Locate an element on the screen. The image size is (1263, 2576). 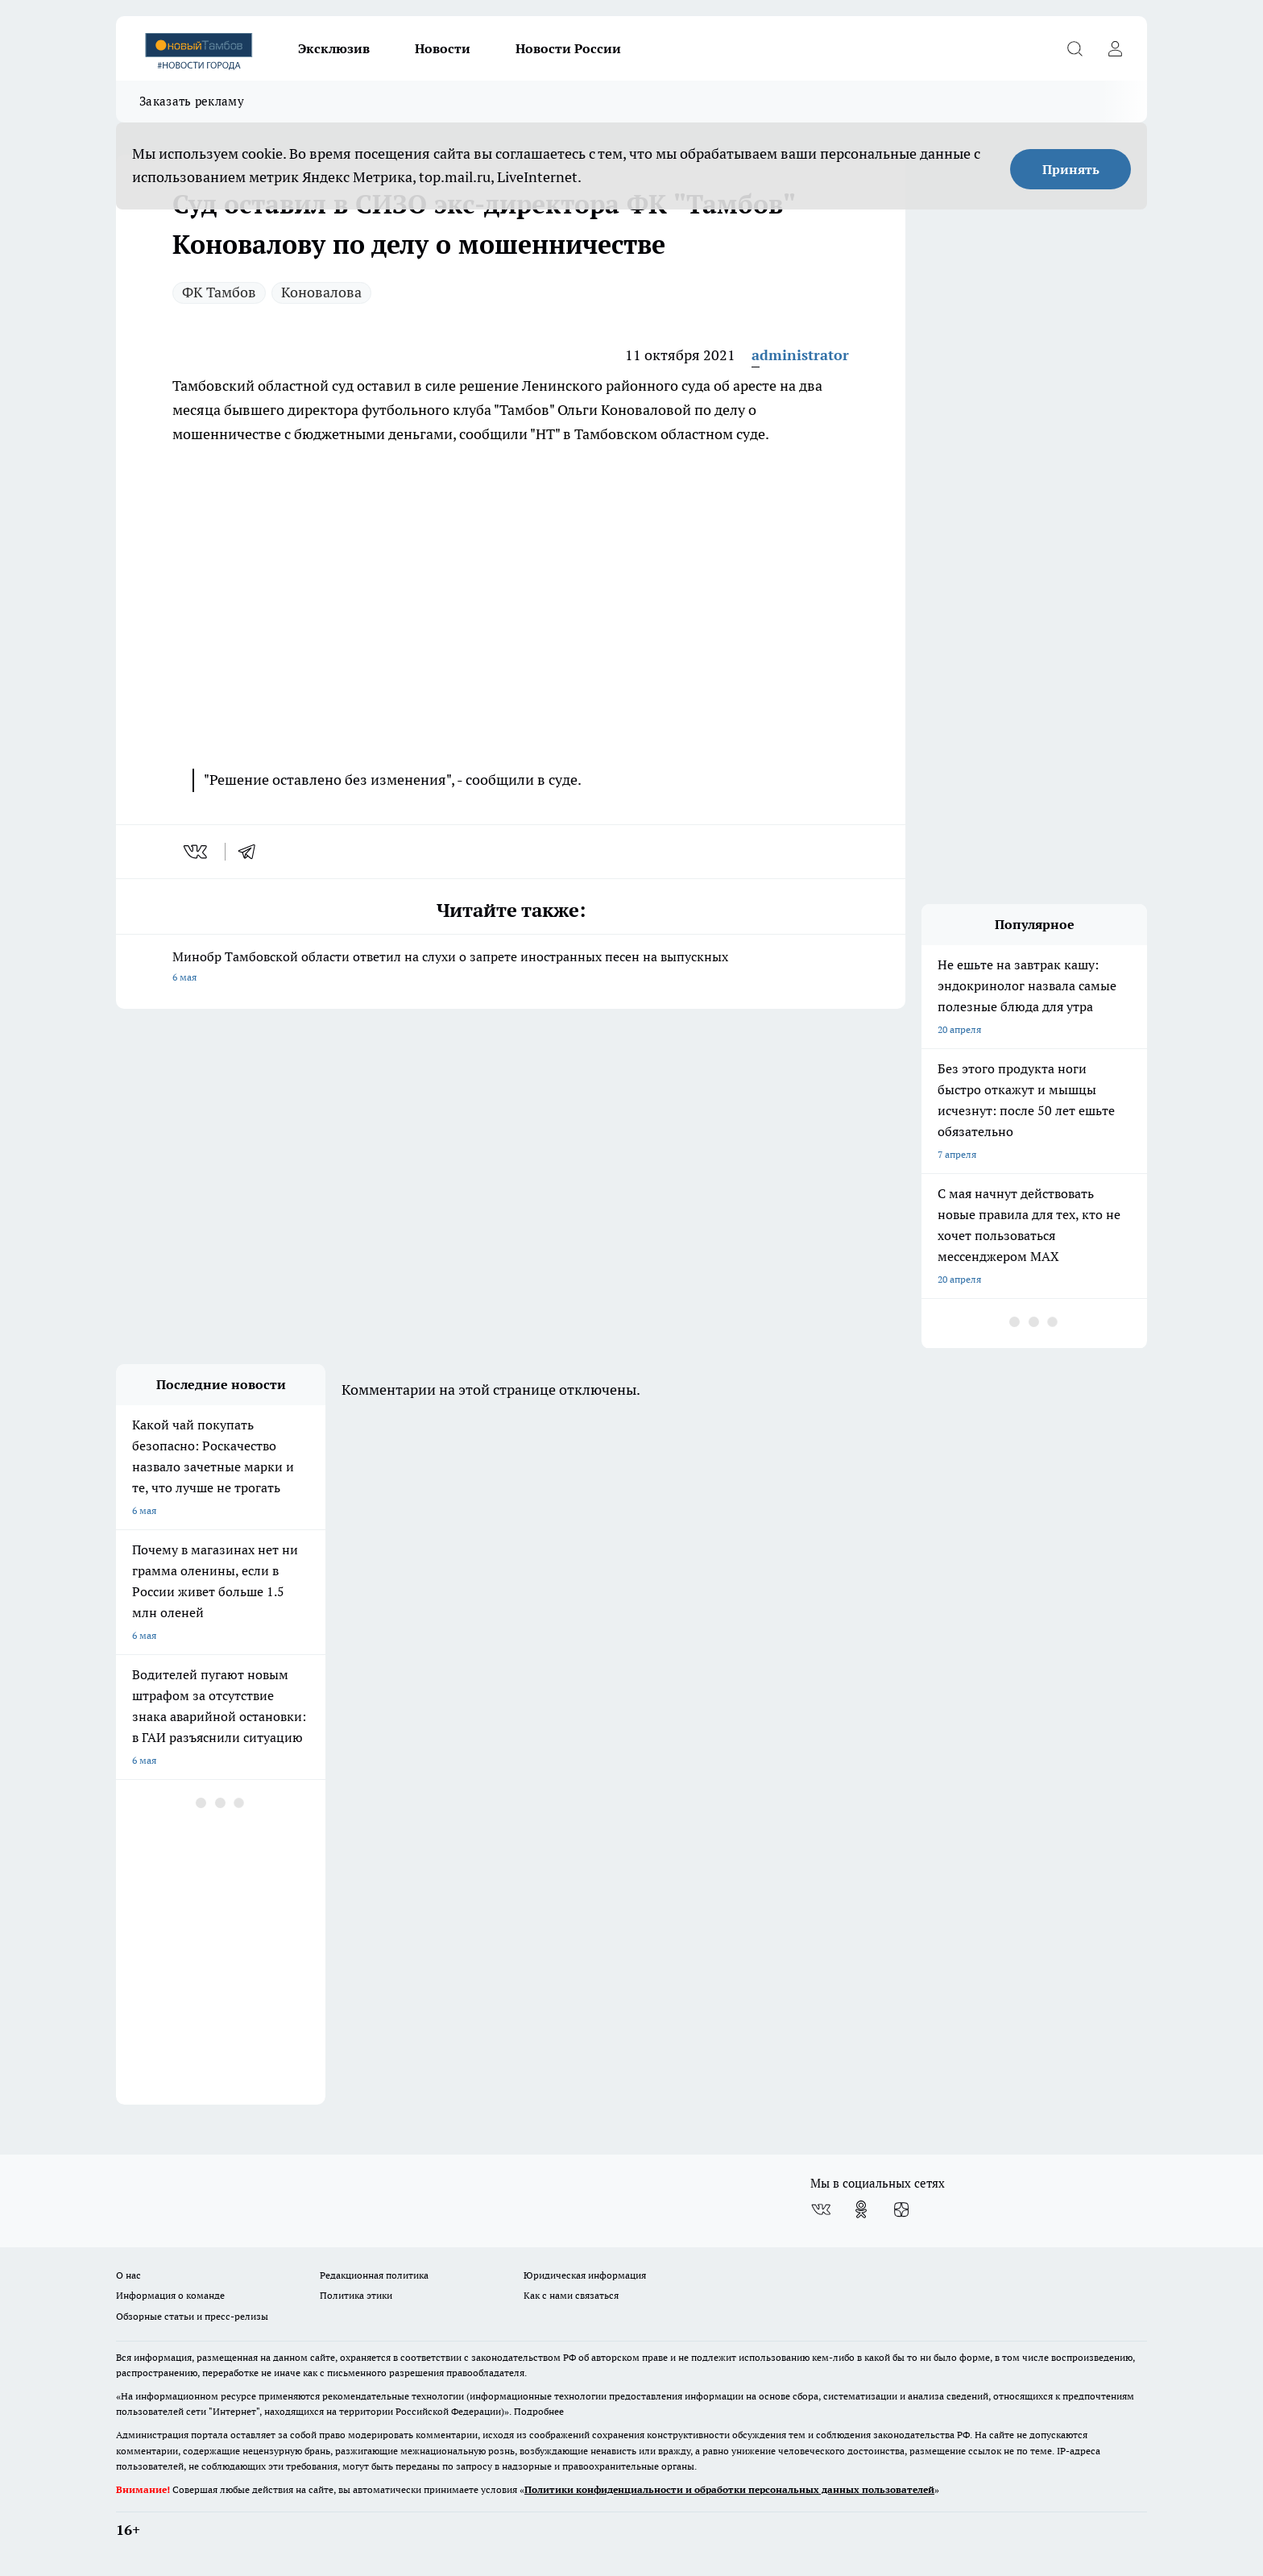
Редакционная политика is located at coordinates (374, 2275).